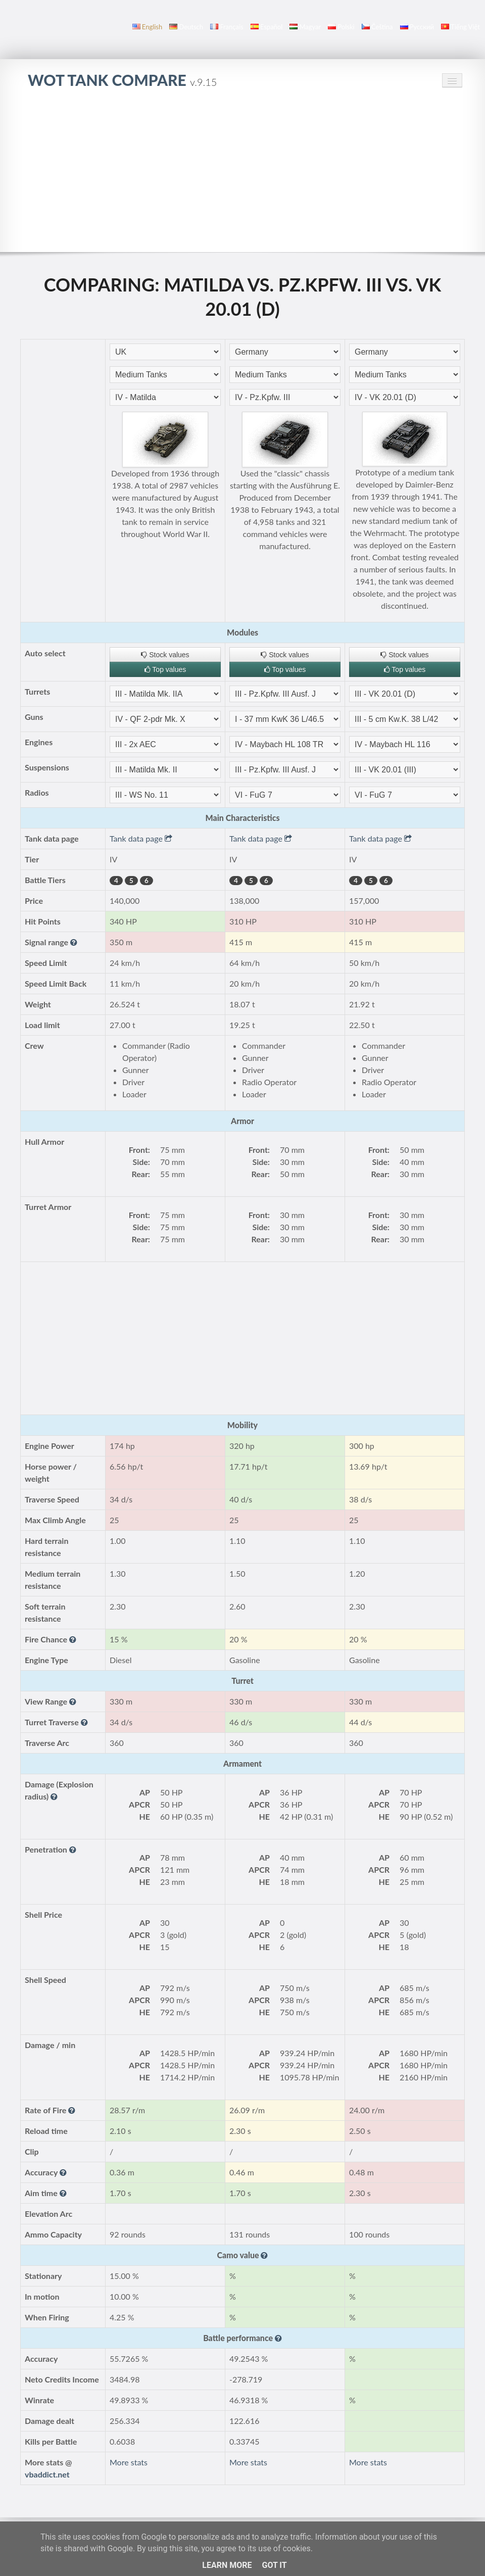 This screenshot has width=485, height=2576. Describe the element at coordinates (242, 176) in the screenshot. I see `[Advertisement]` at that location.